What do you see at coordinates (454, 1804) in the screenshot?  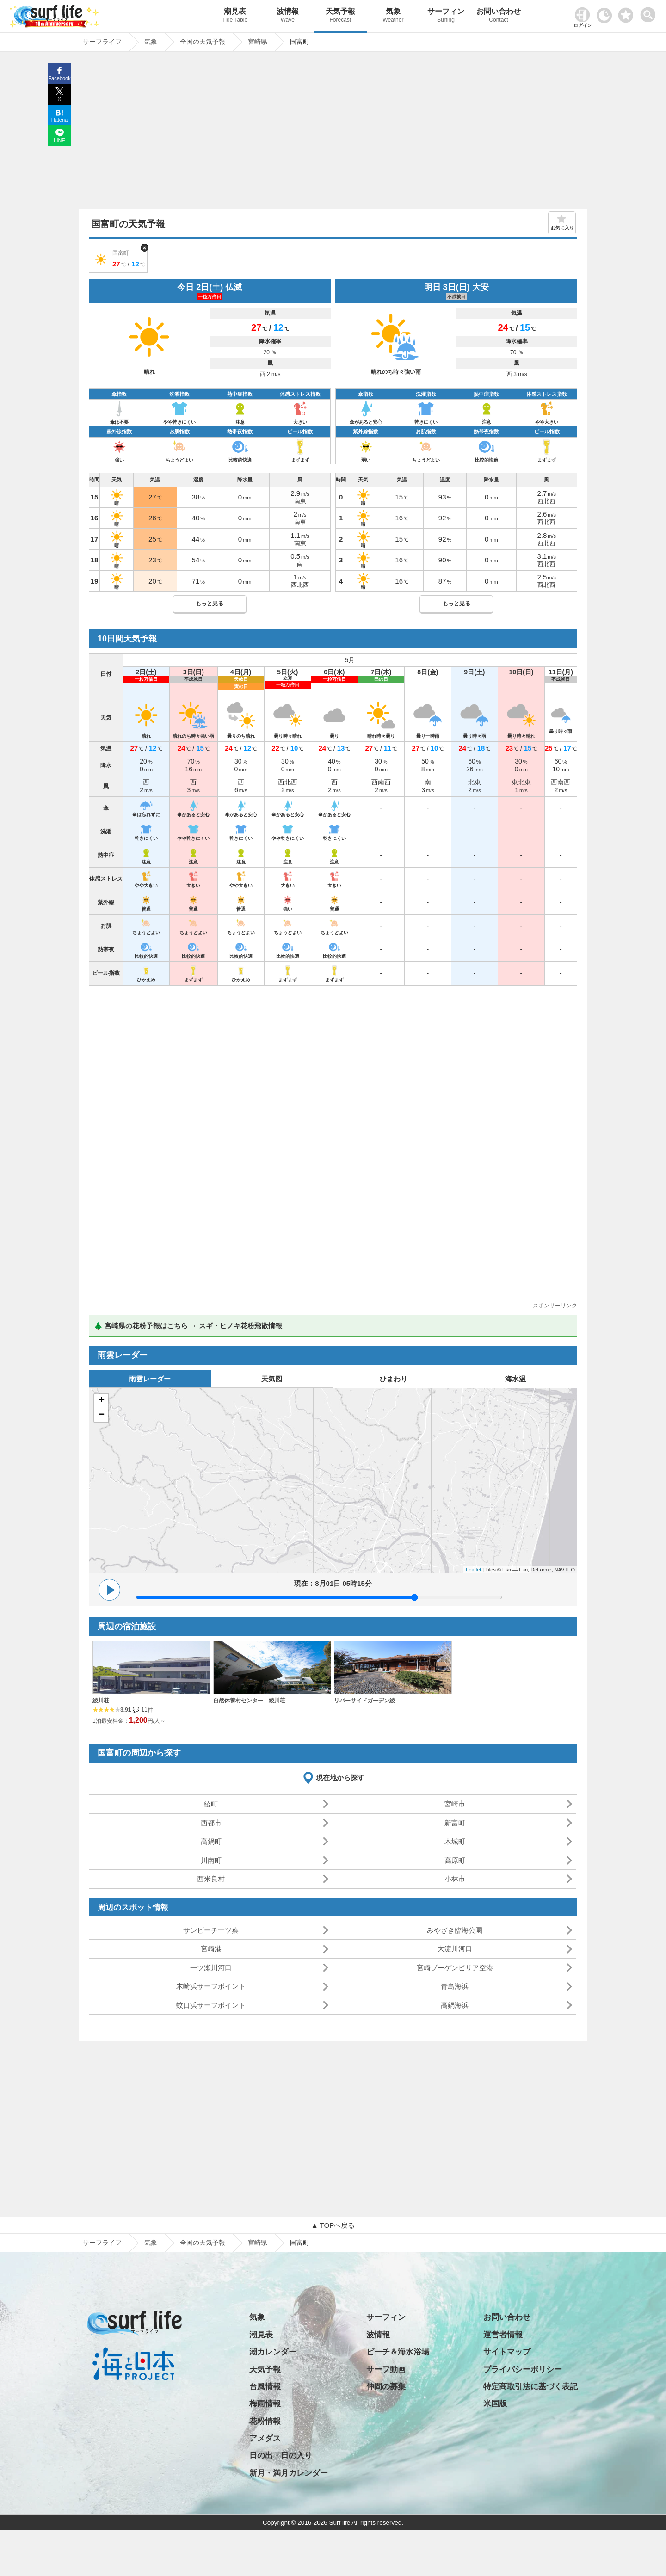 I see `宮崎市` at bounding box center [454, 1804].